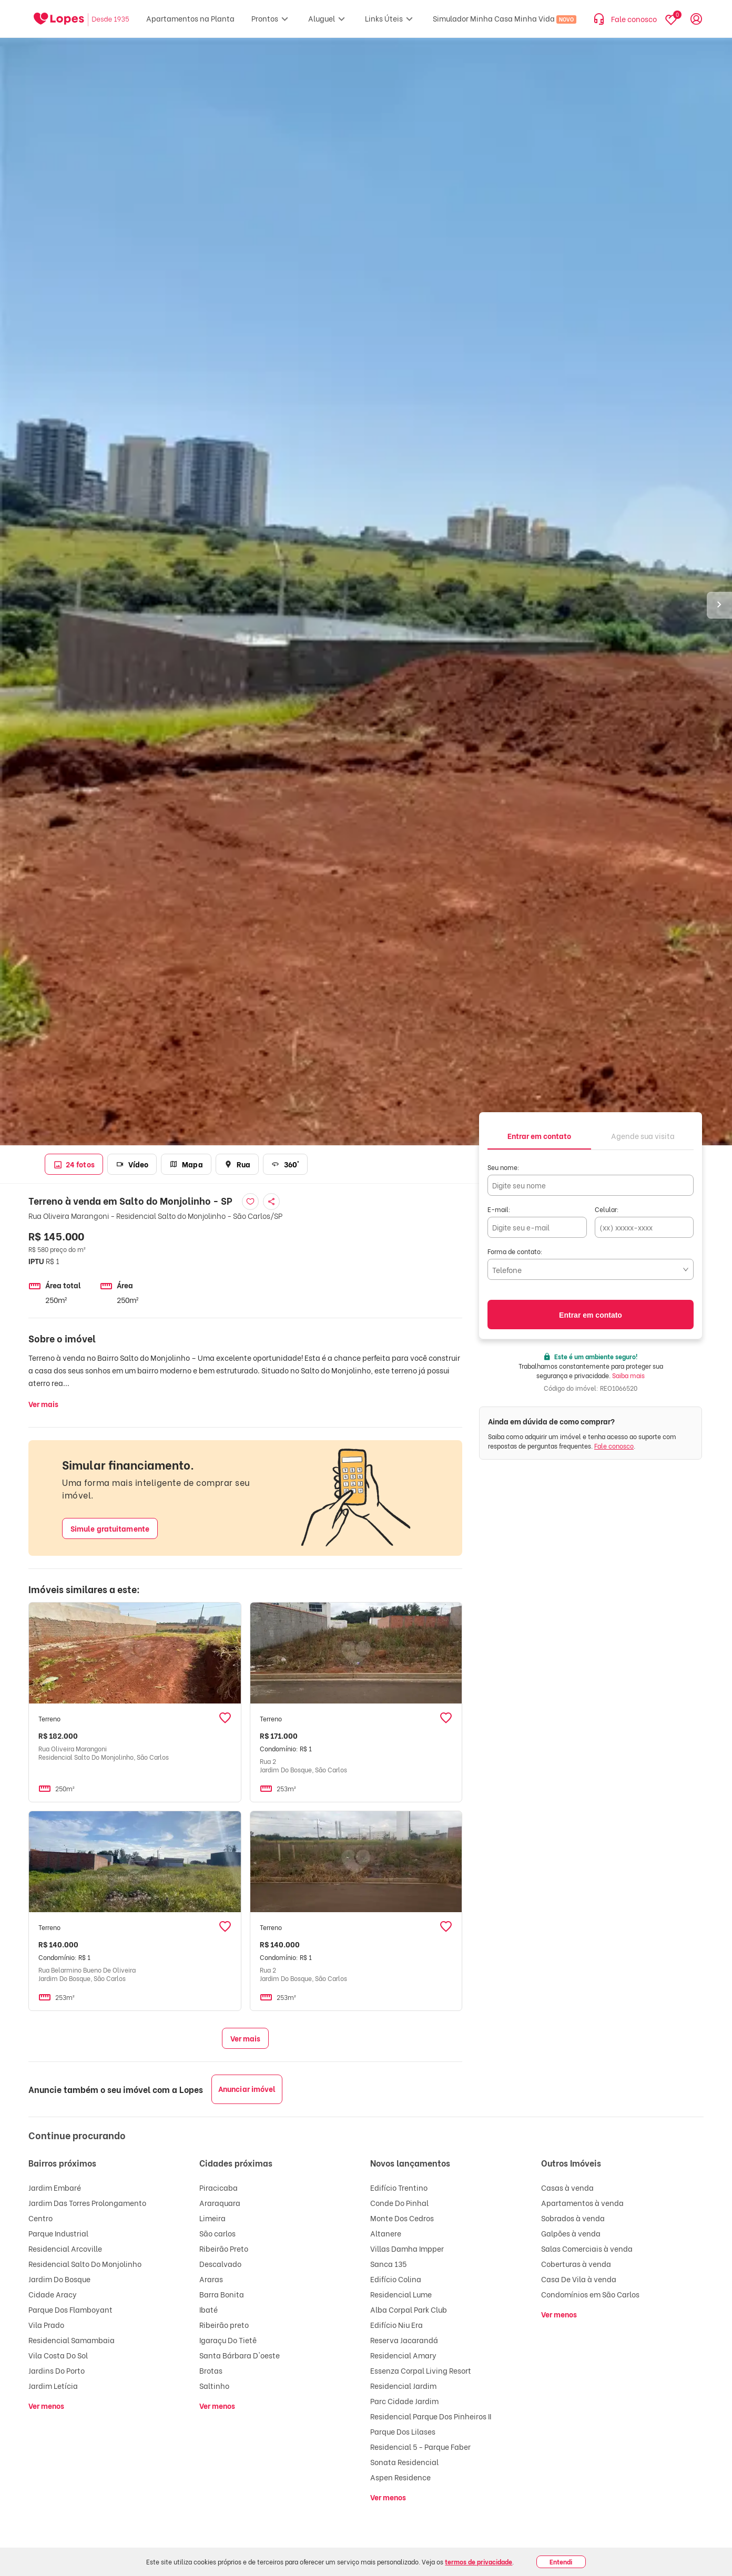  What do you see at coordinates (590, 2294) in the screenshot?
I see `Condomínios em São Carlos` at bounding box center [590, 2294].